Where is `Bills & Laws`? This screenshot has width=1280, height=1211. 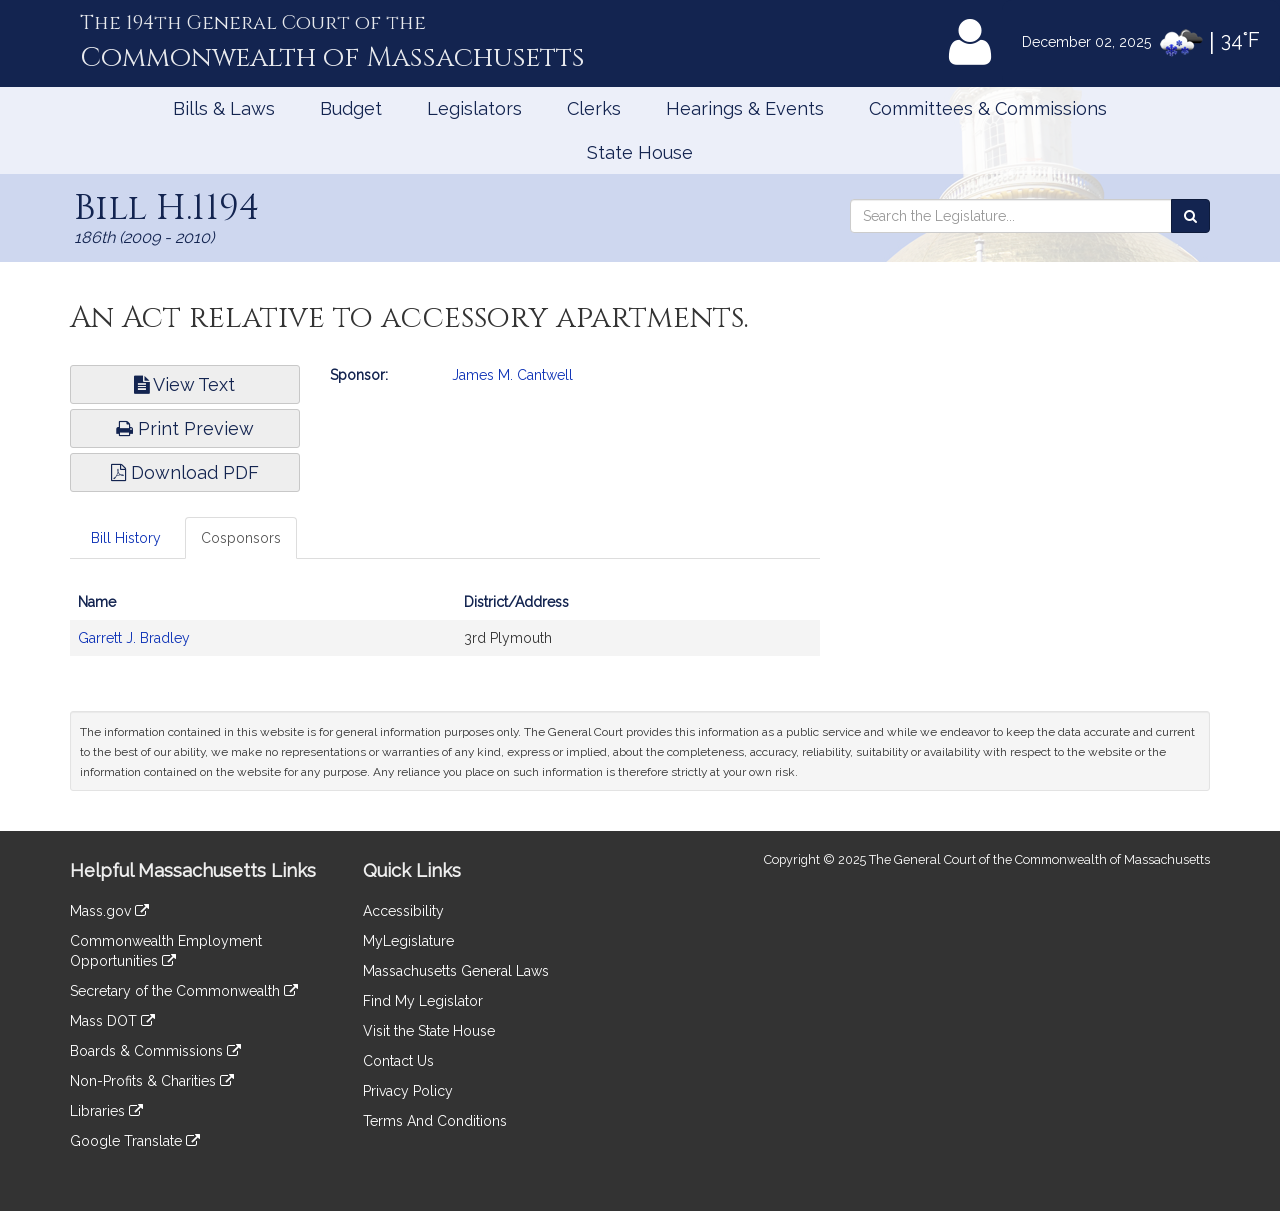 Bills & Laws is located at coordinates (224, 108).